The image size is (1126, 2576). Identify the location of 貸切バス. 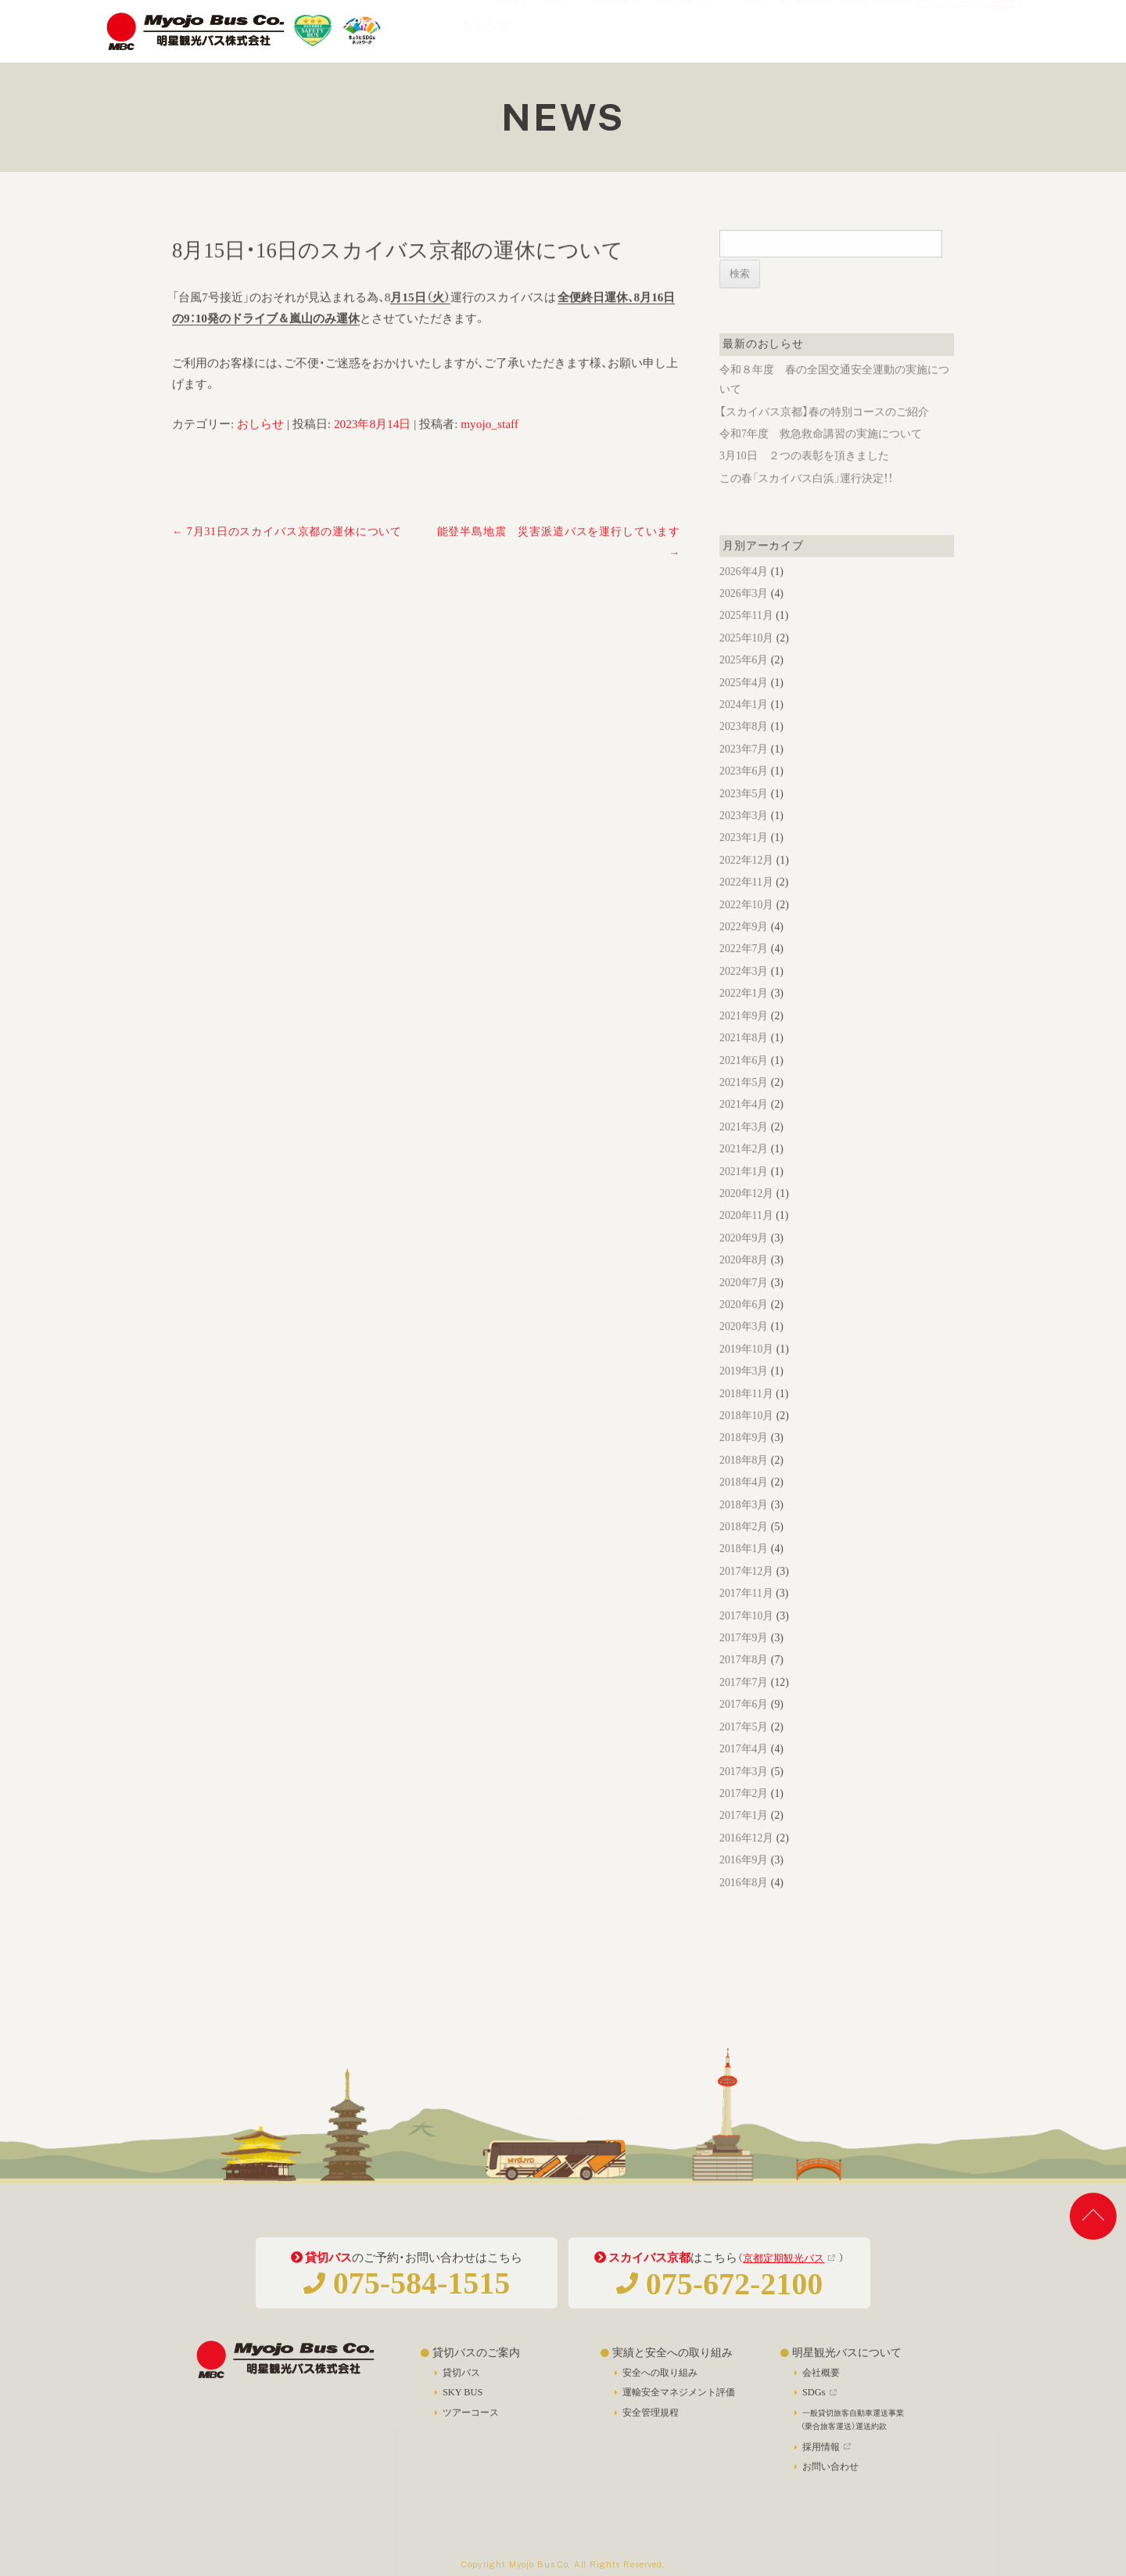
(461, 2383).